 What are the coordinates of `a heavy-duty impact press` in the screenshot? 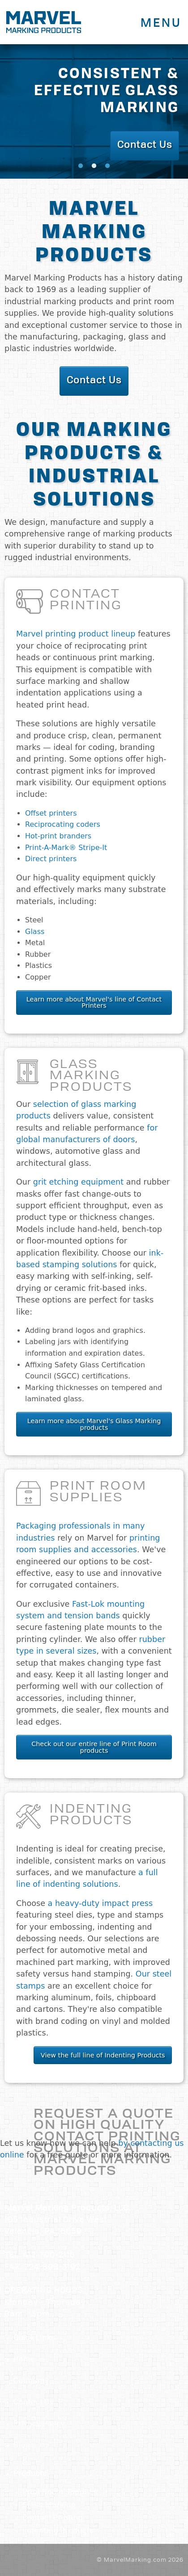 It's located at (100, 1903).